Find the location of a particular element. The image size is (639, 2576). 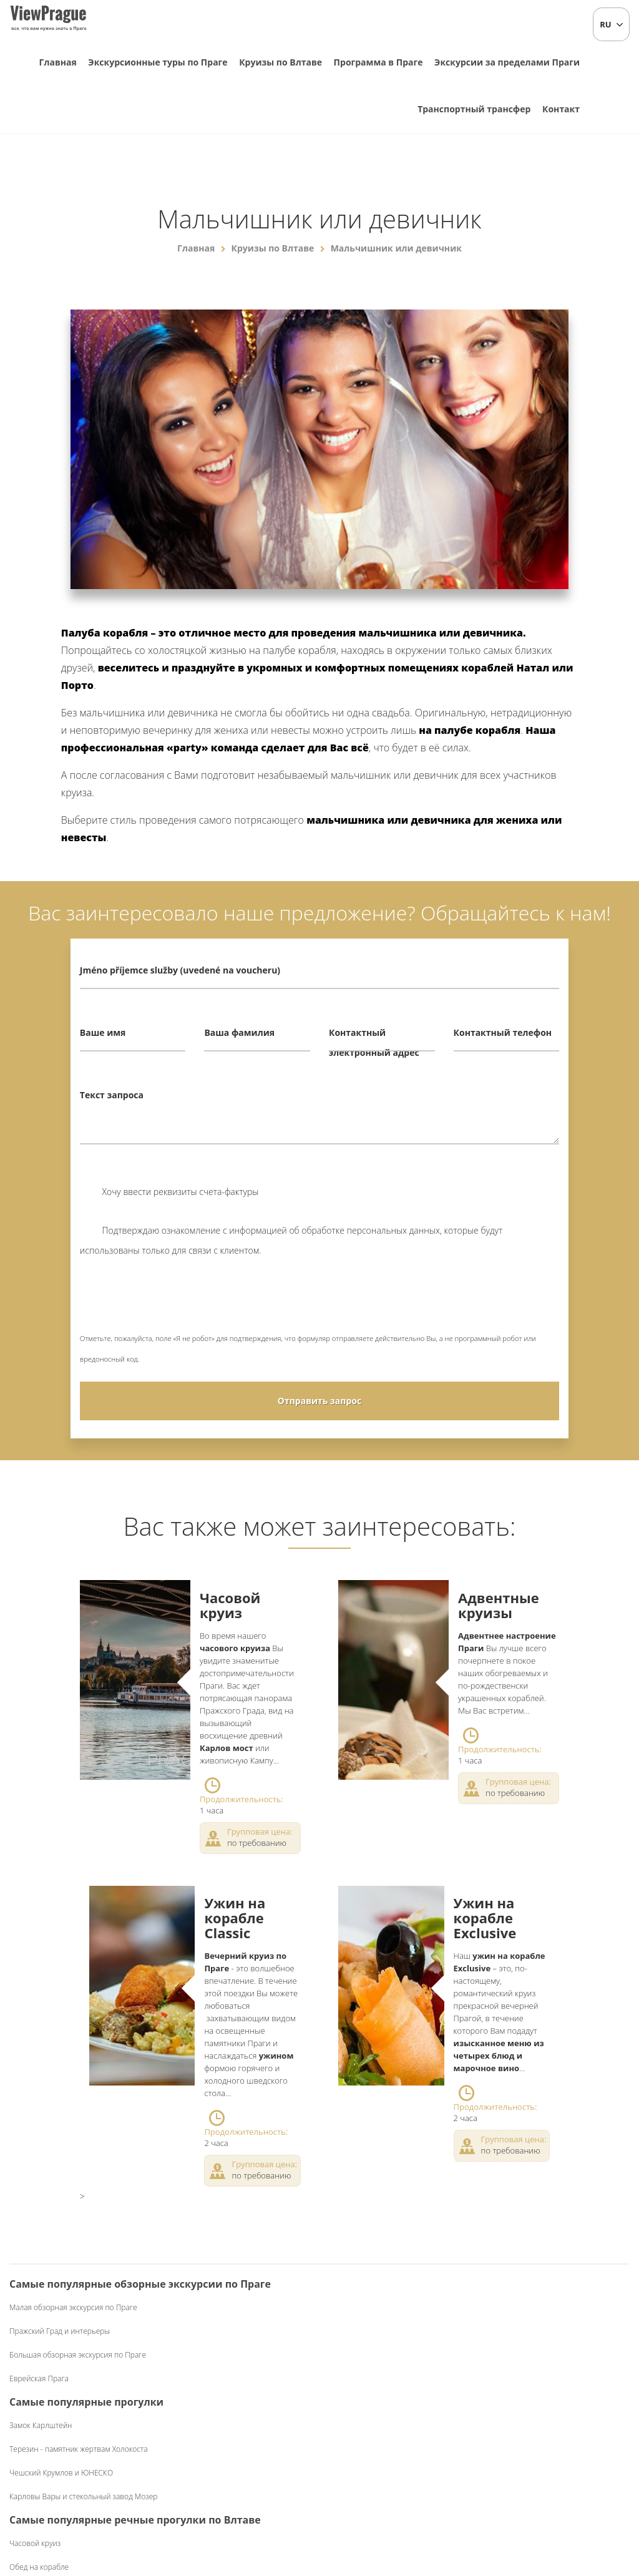

Круизы по Влтаве is located at coordinates (280, 62).